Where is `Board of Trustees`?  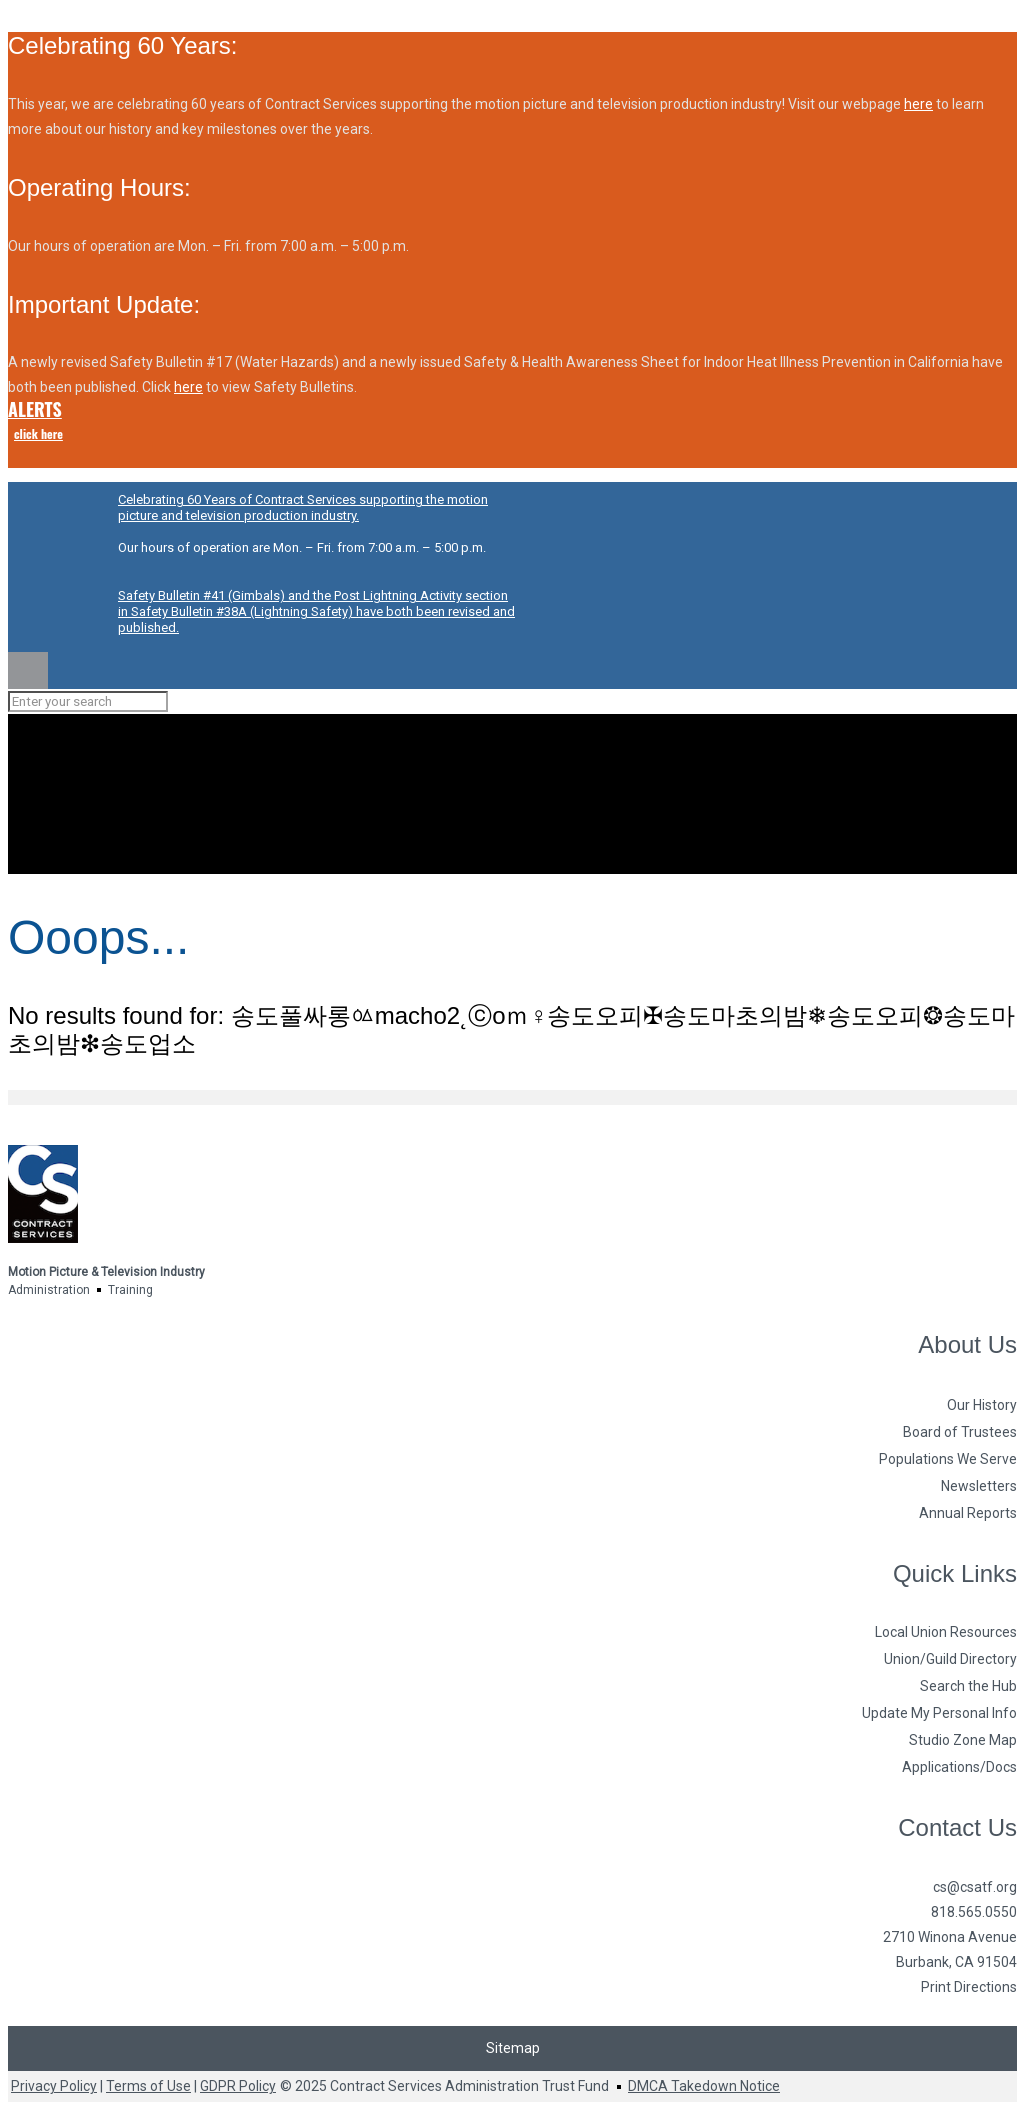 Board of Trustees is located at coordinates (960, 1432).